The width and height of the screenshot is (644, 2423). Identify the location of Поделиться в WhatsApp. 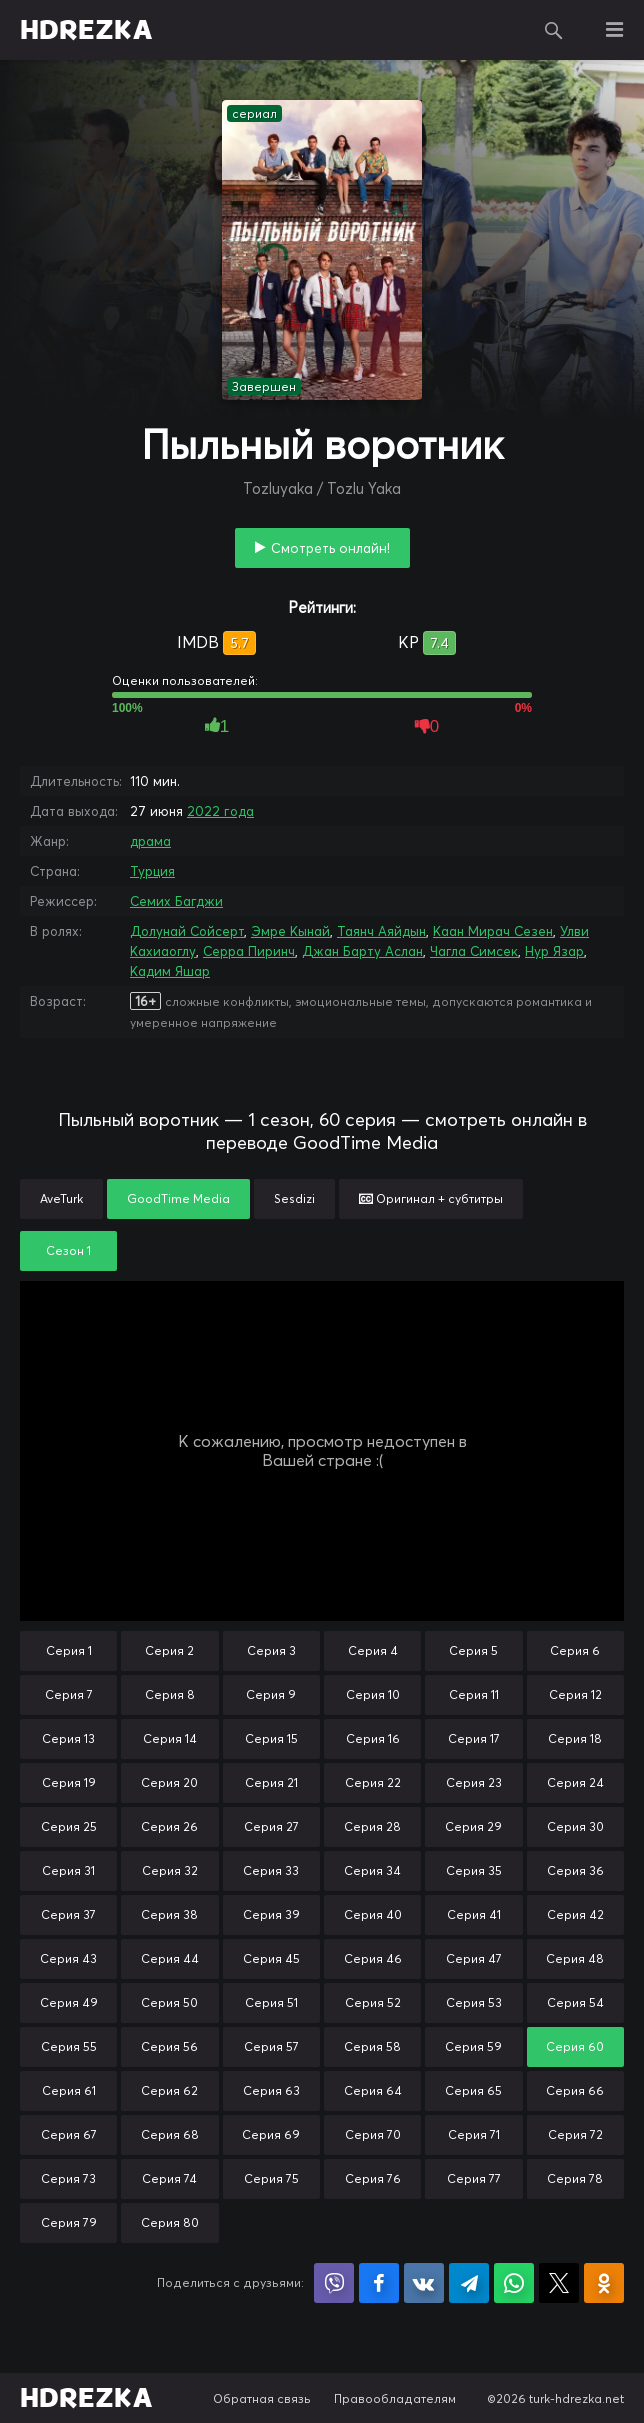
(514, 2283).